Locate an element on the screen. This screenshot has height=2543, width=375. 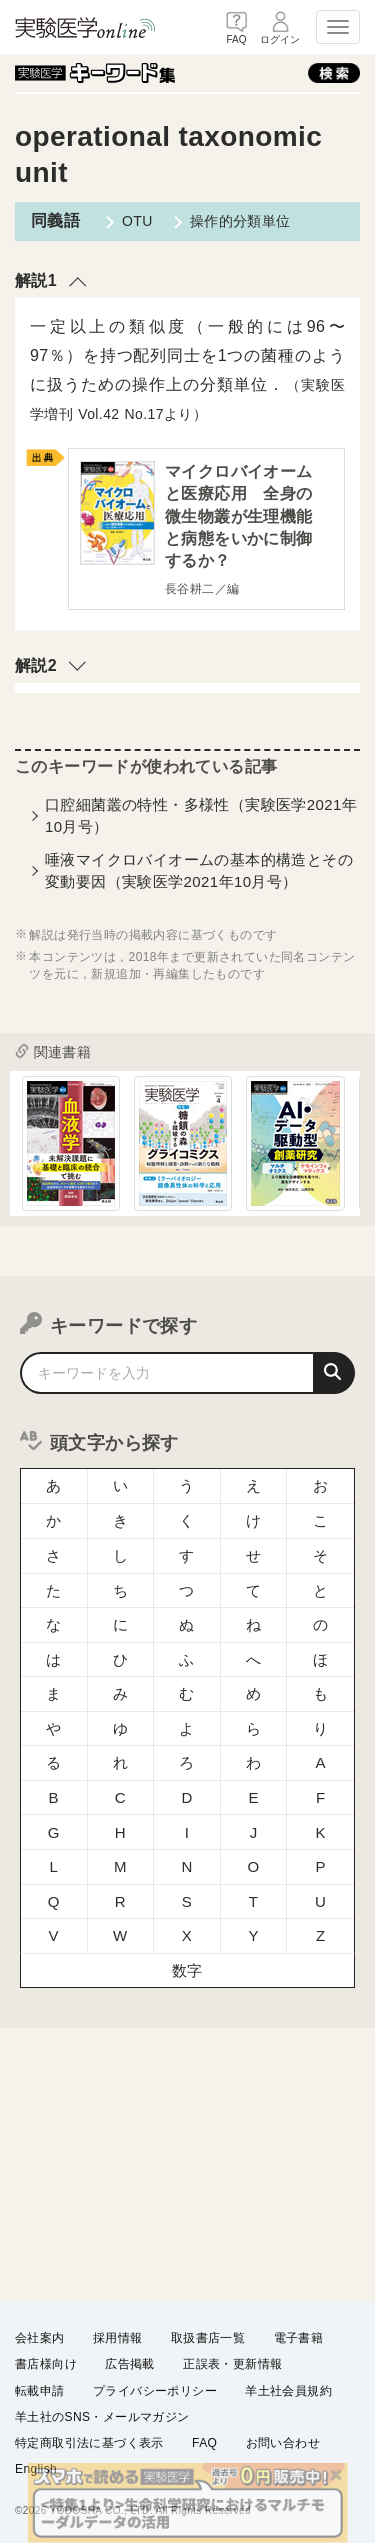
解説1 is located at coordinates (36, 280).